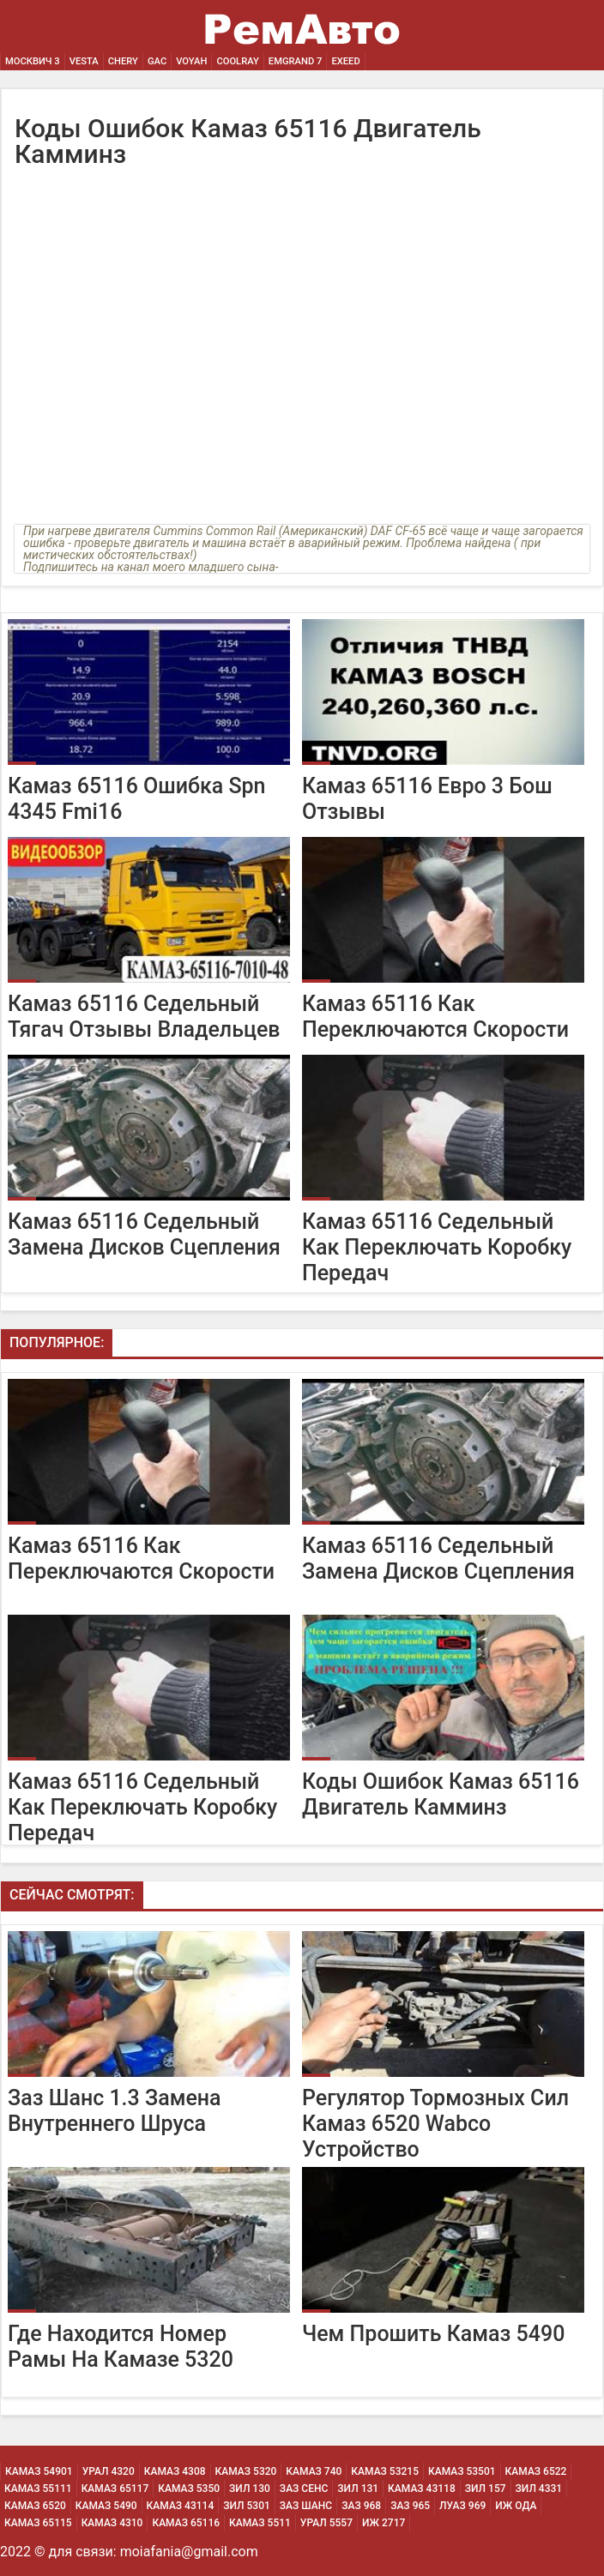 The height and width of the screenshot is (2576, 604). I want to click on Coolray, so click(237, 61).